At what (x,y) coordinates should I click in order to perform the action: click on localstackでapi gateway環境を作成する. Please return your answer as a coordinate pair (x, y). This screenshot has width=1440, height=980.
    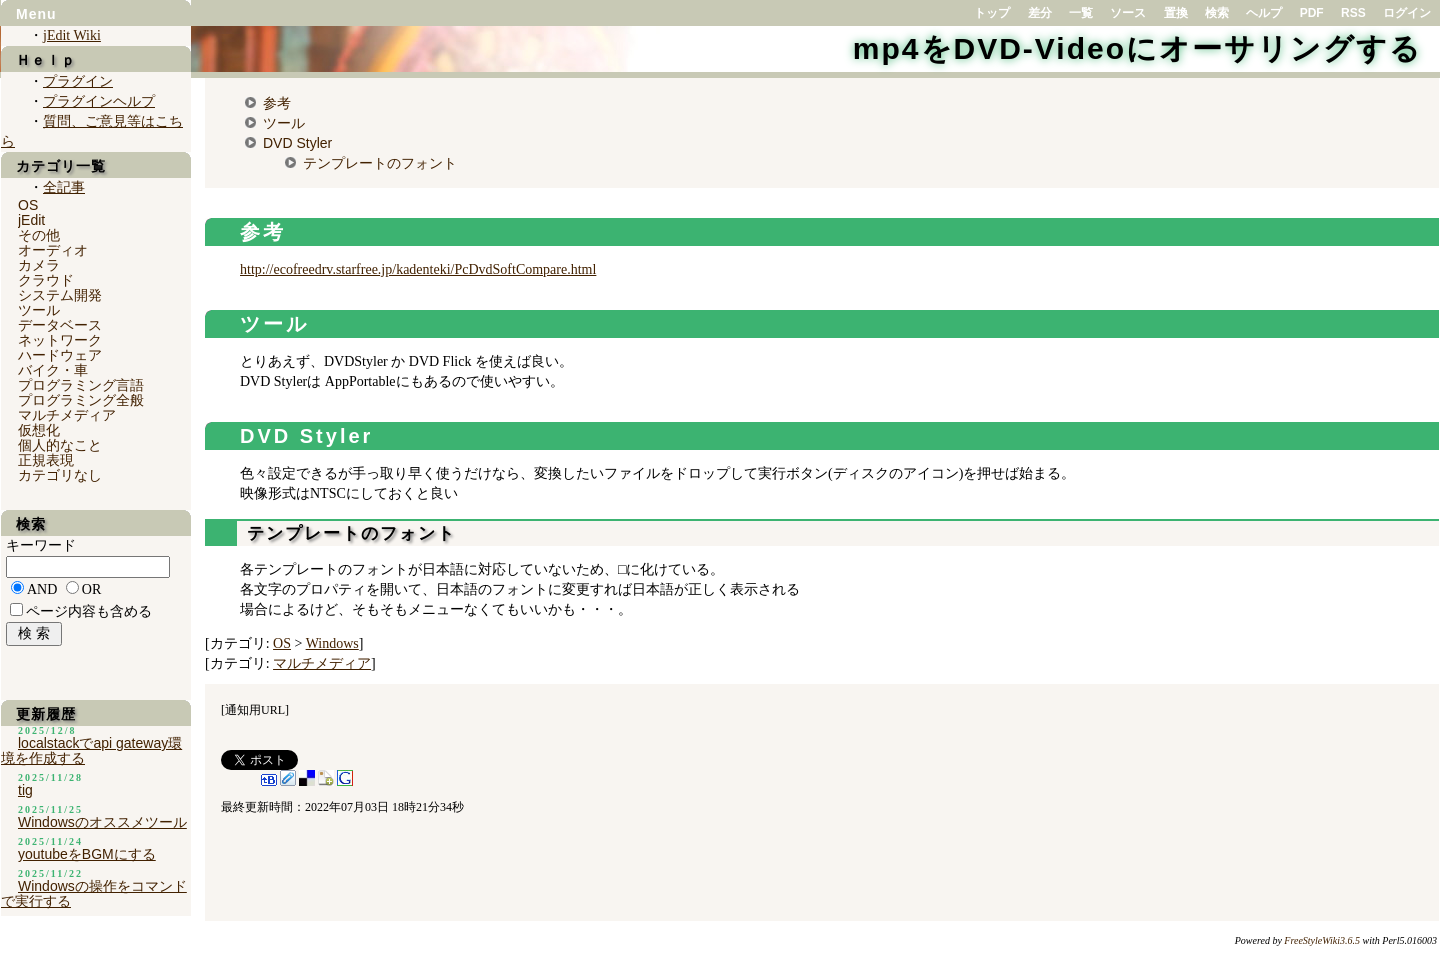
    Looking at the image, I should click on (91, 750).